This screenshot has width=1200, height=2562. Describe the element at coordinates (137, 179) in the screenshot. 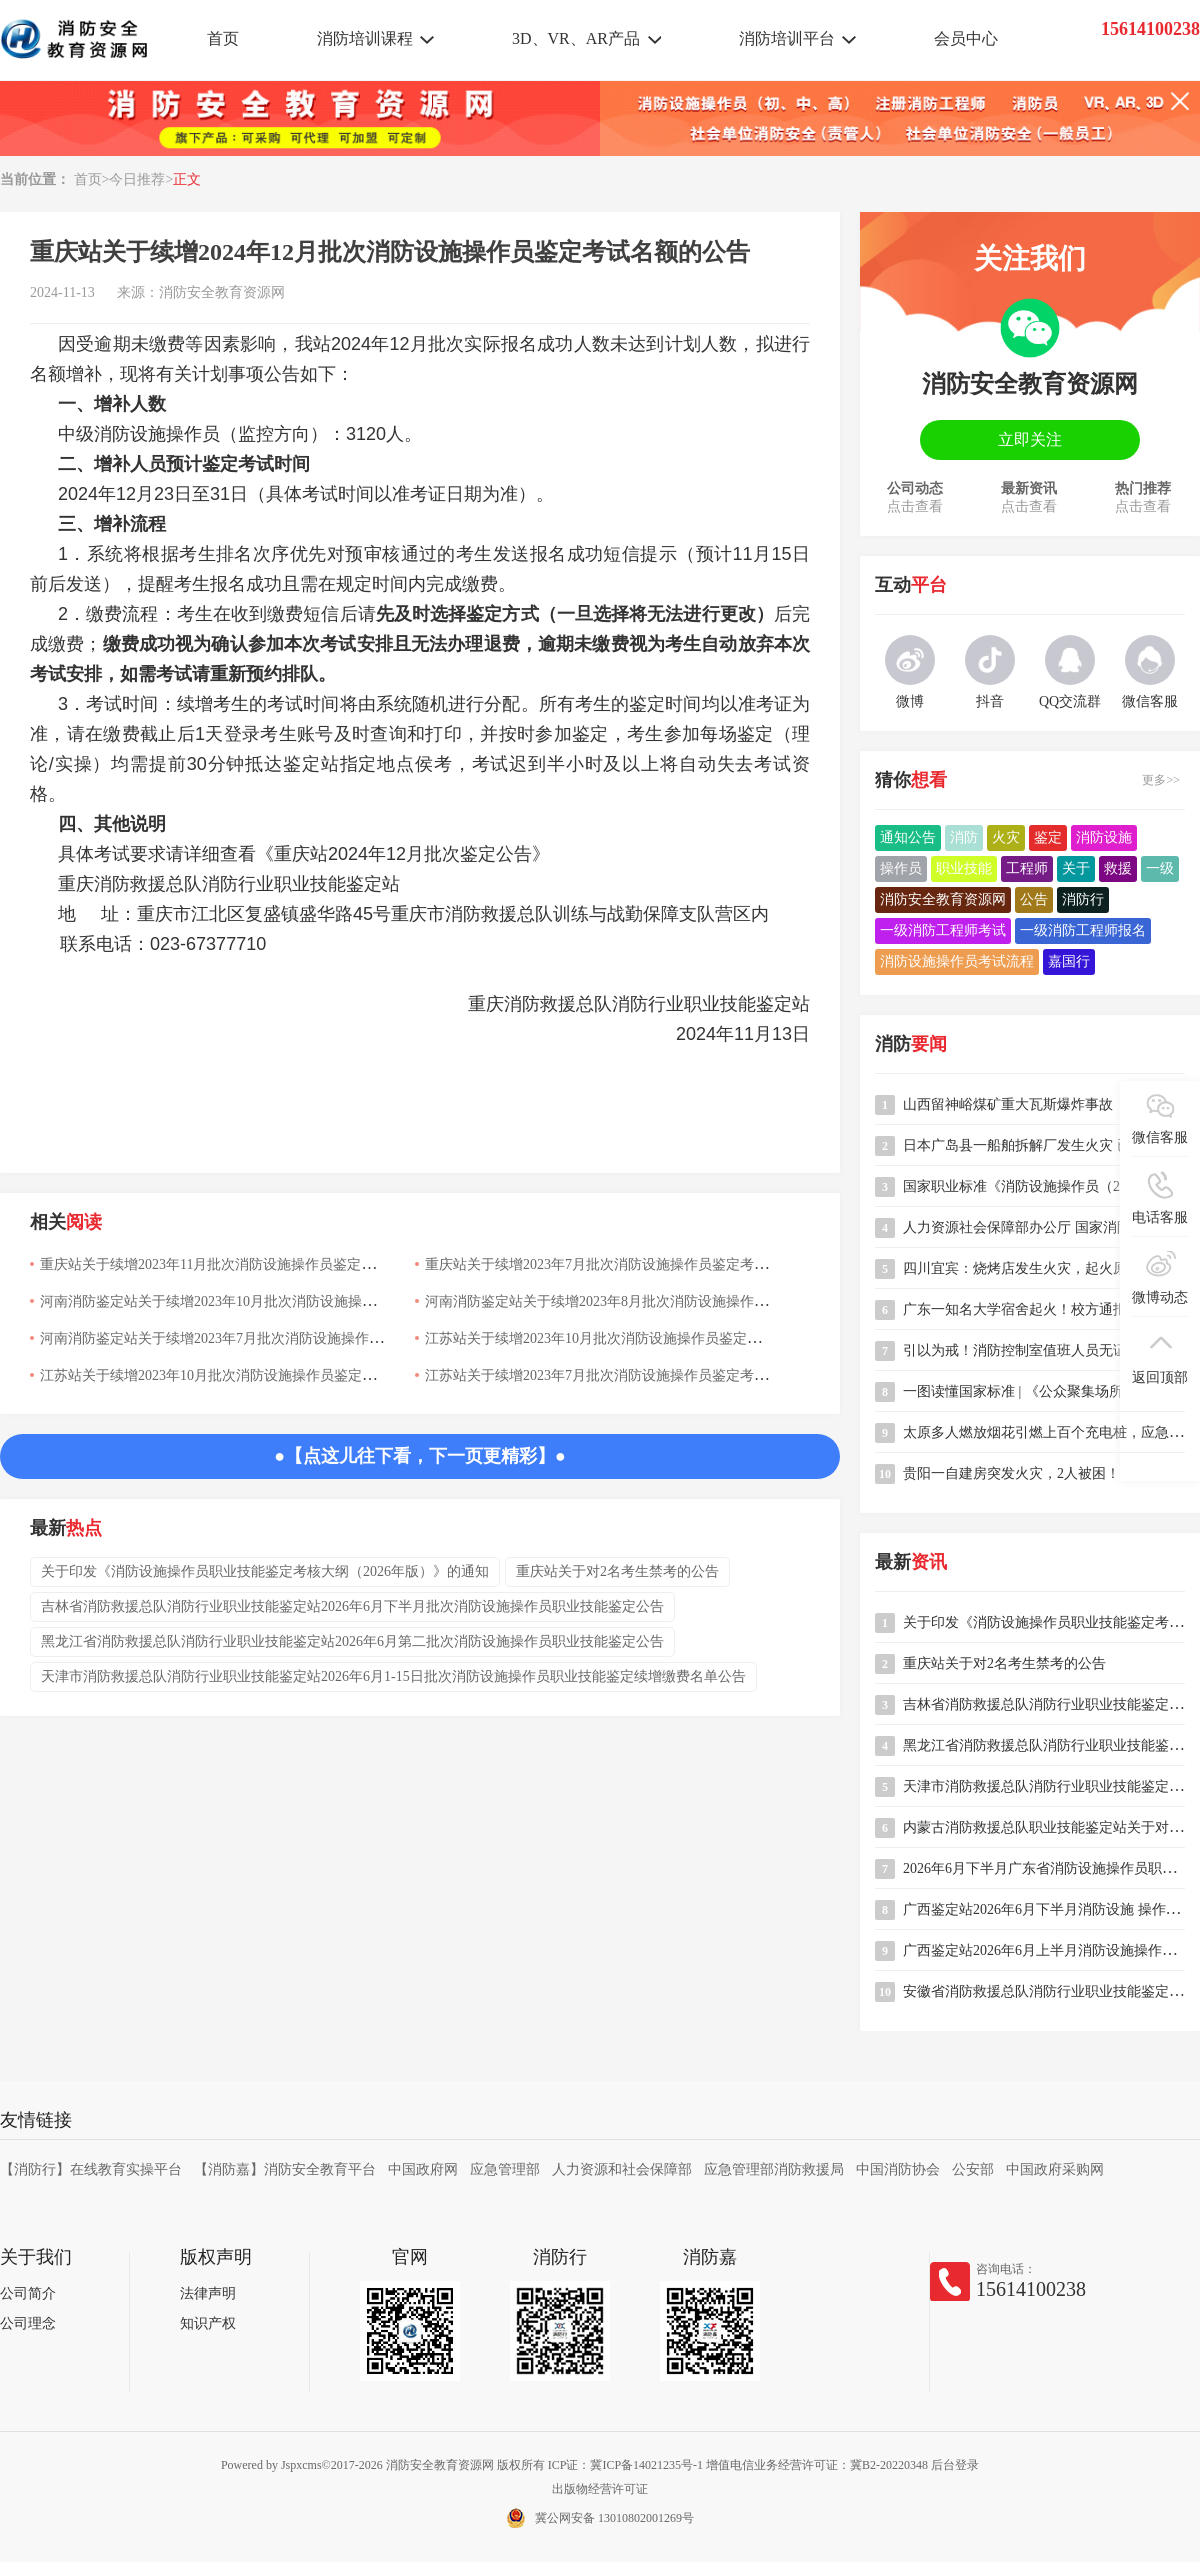

I see `今日推荐` at that location.